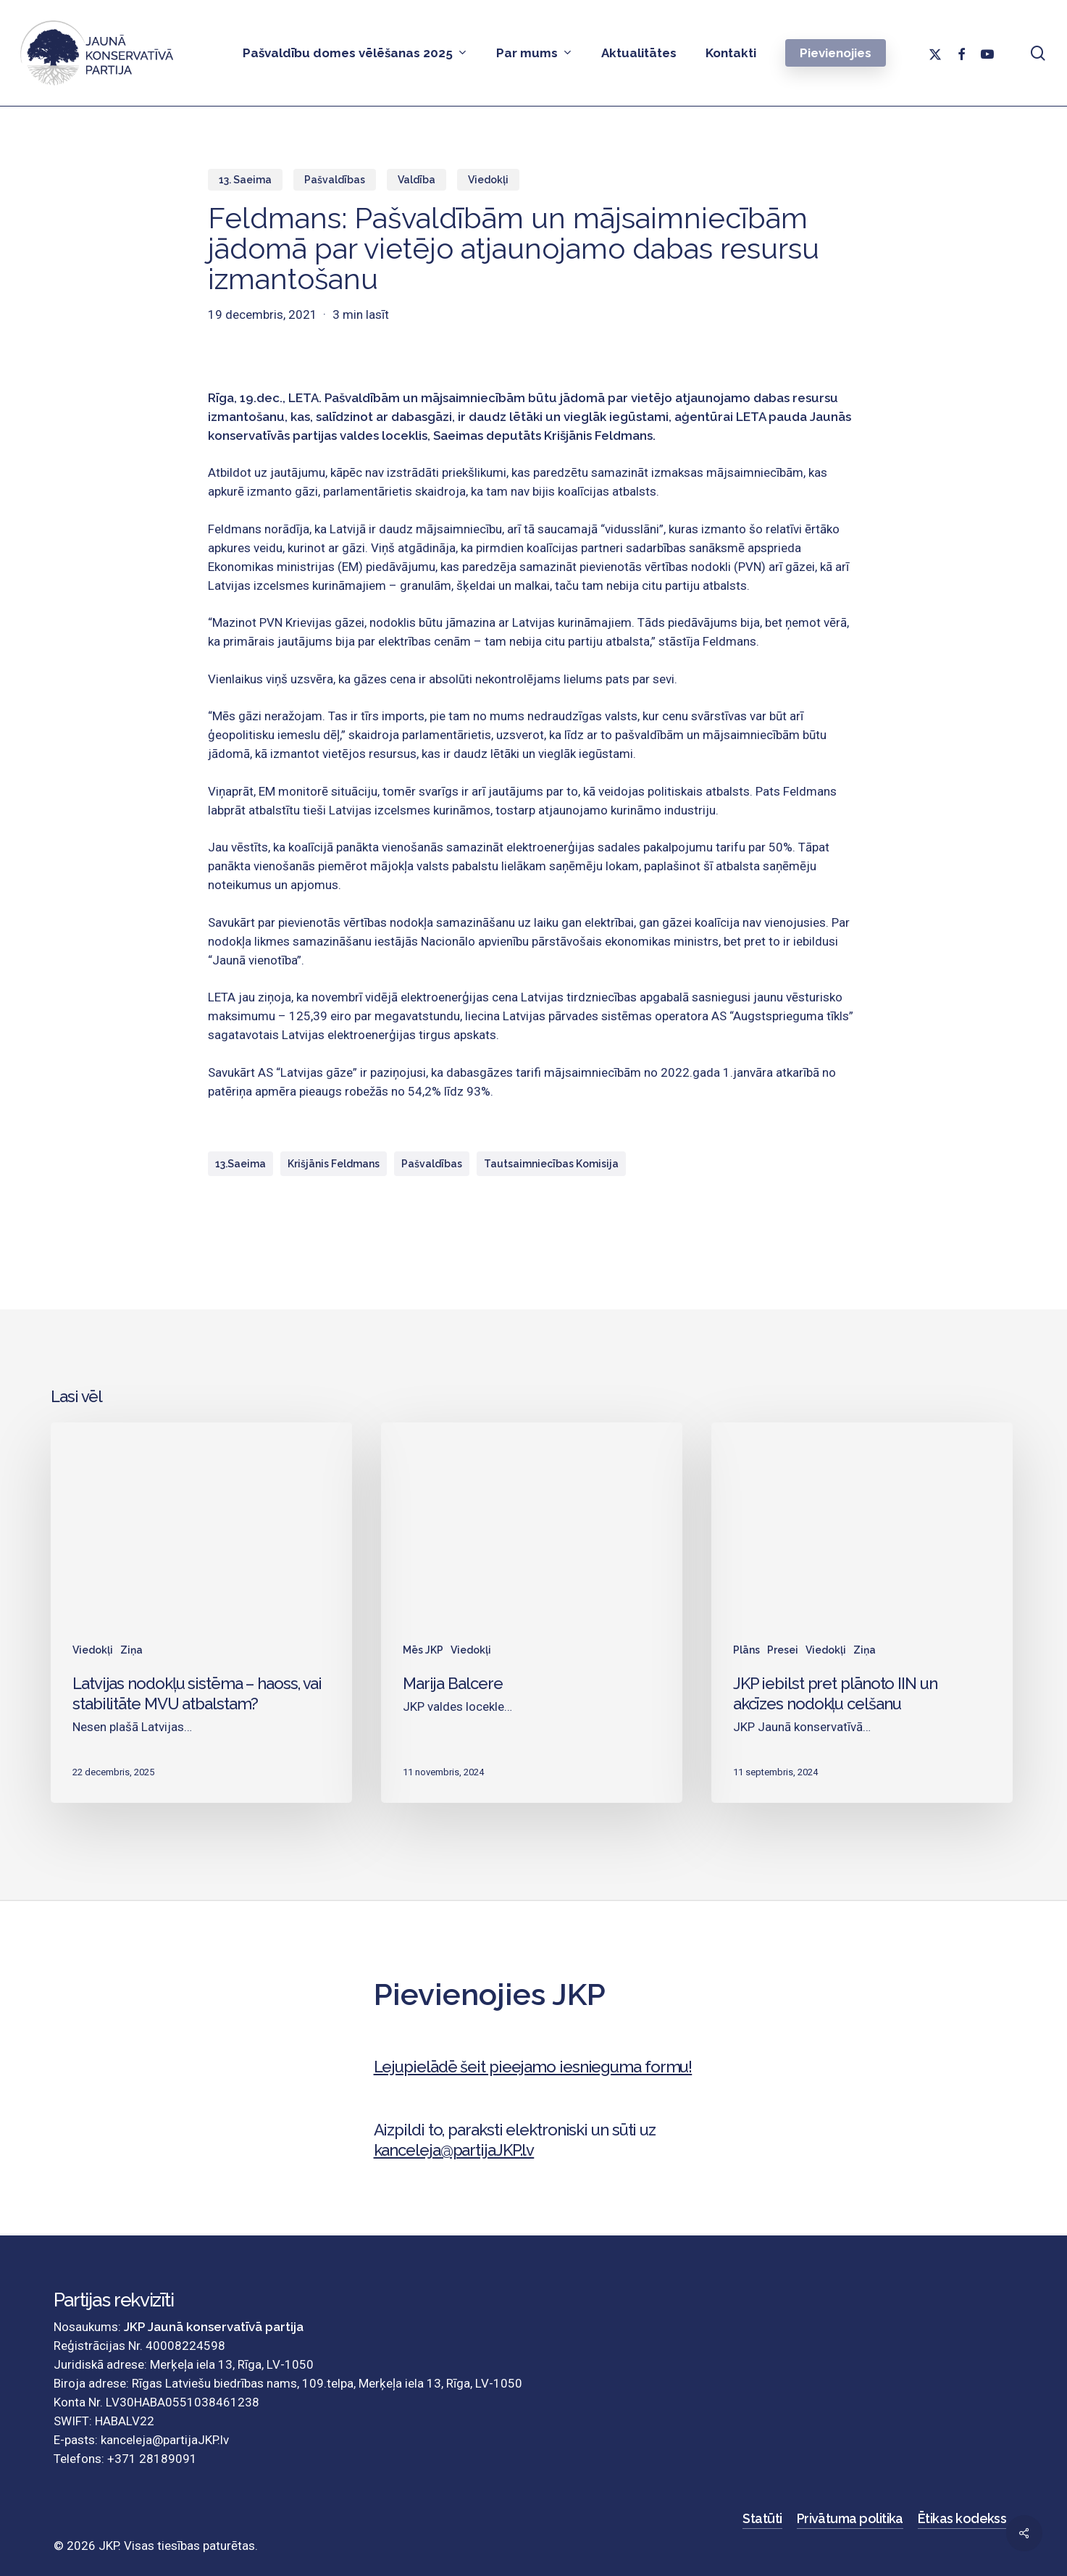  I want to click on Tautsaimniecības komisija, so click(551, 1164).